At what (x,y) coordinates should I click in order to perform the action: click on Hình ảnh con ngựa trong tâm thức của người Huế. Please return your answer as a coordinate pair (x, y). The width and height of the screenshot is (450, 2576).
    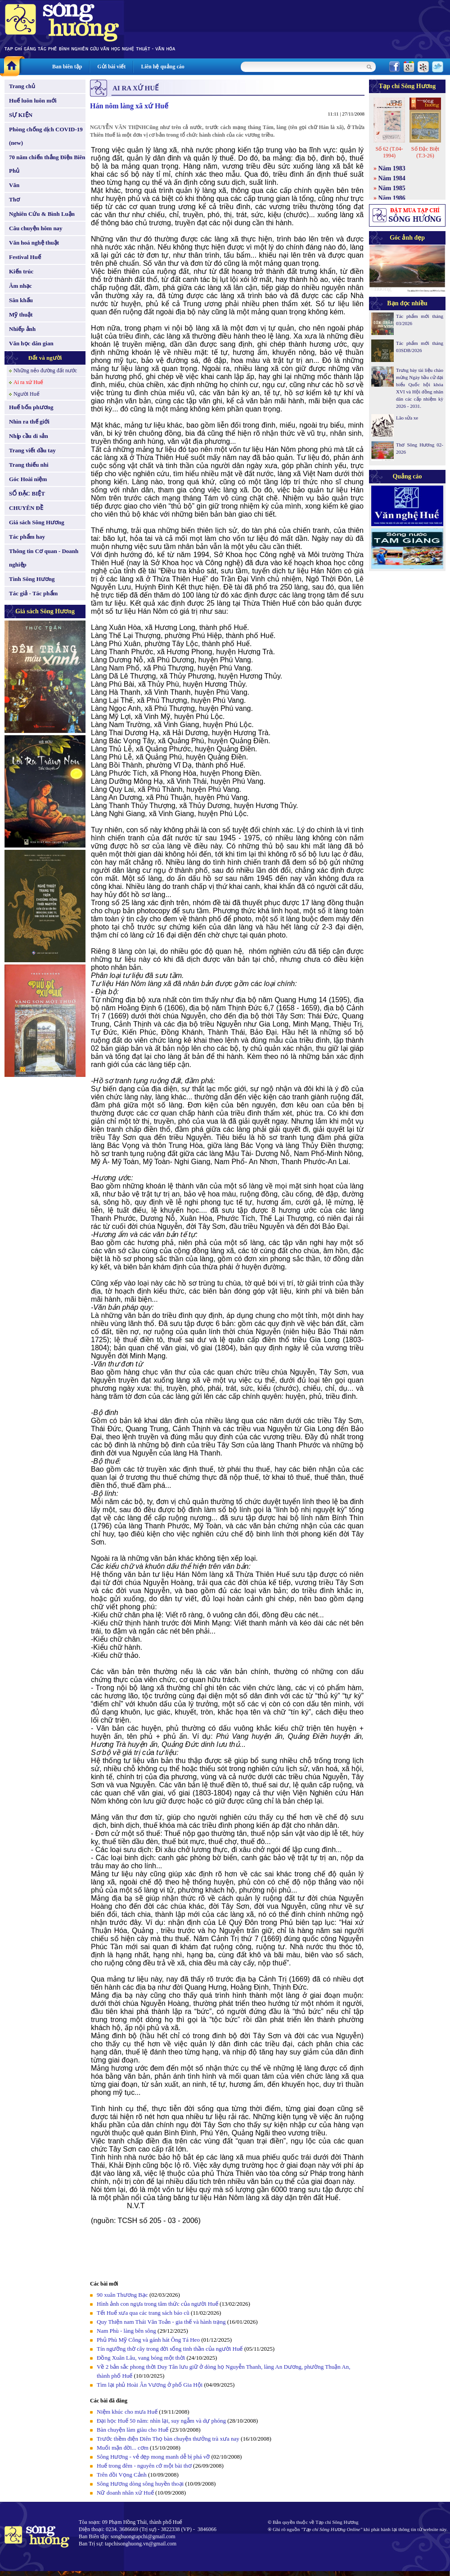
    Looking at the image, I should click on (157, 2303).